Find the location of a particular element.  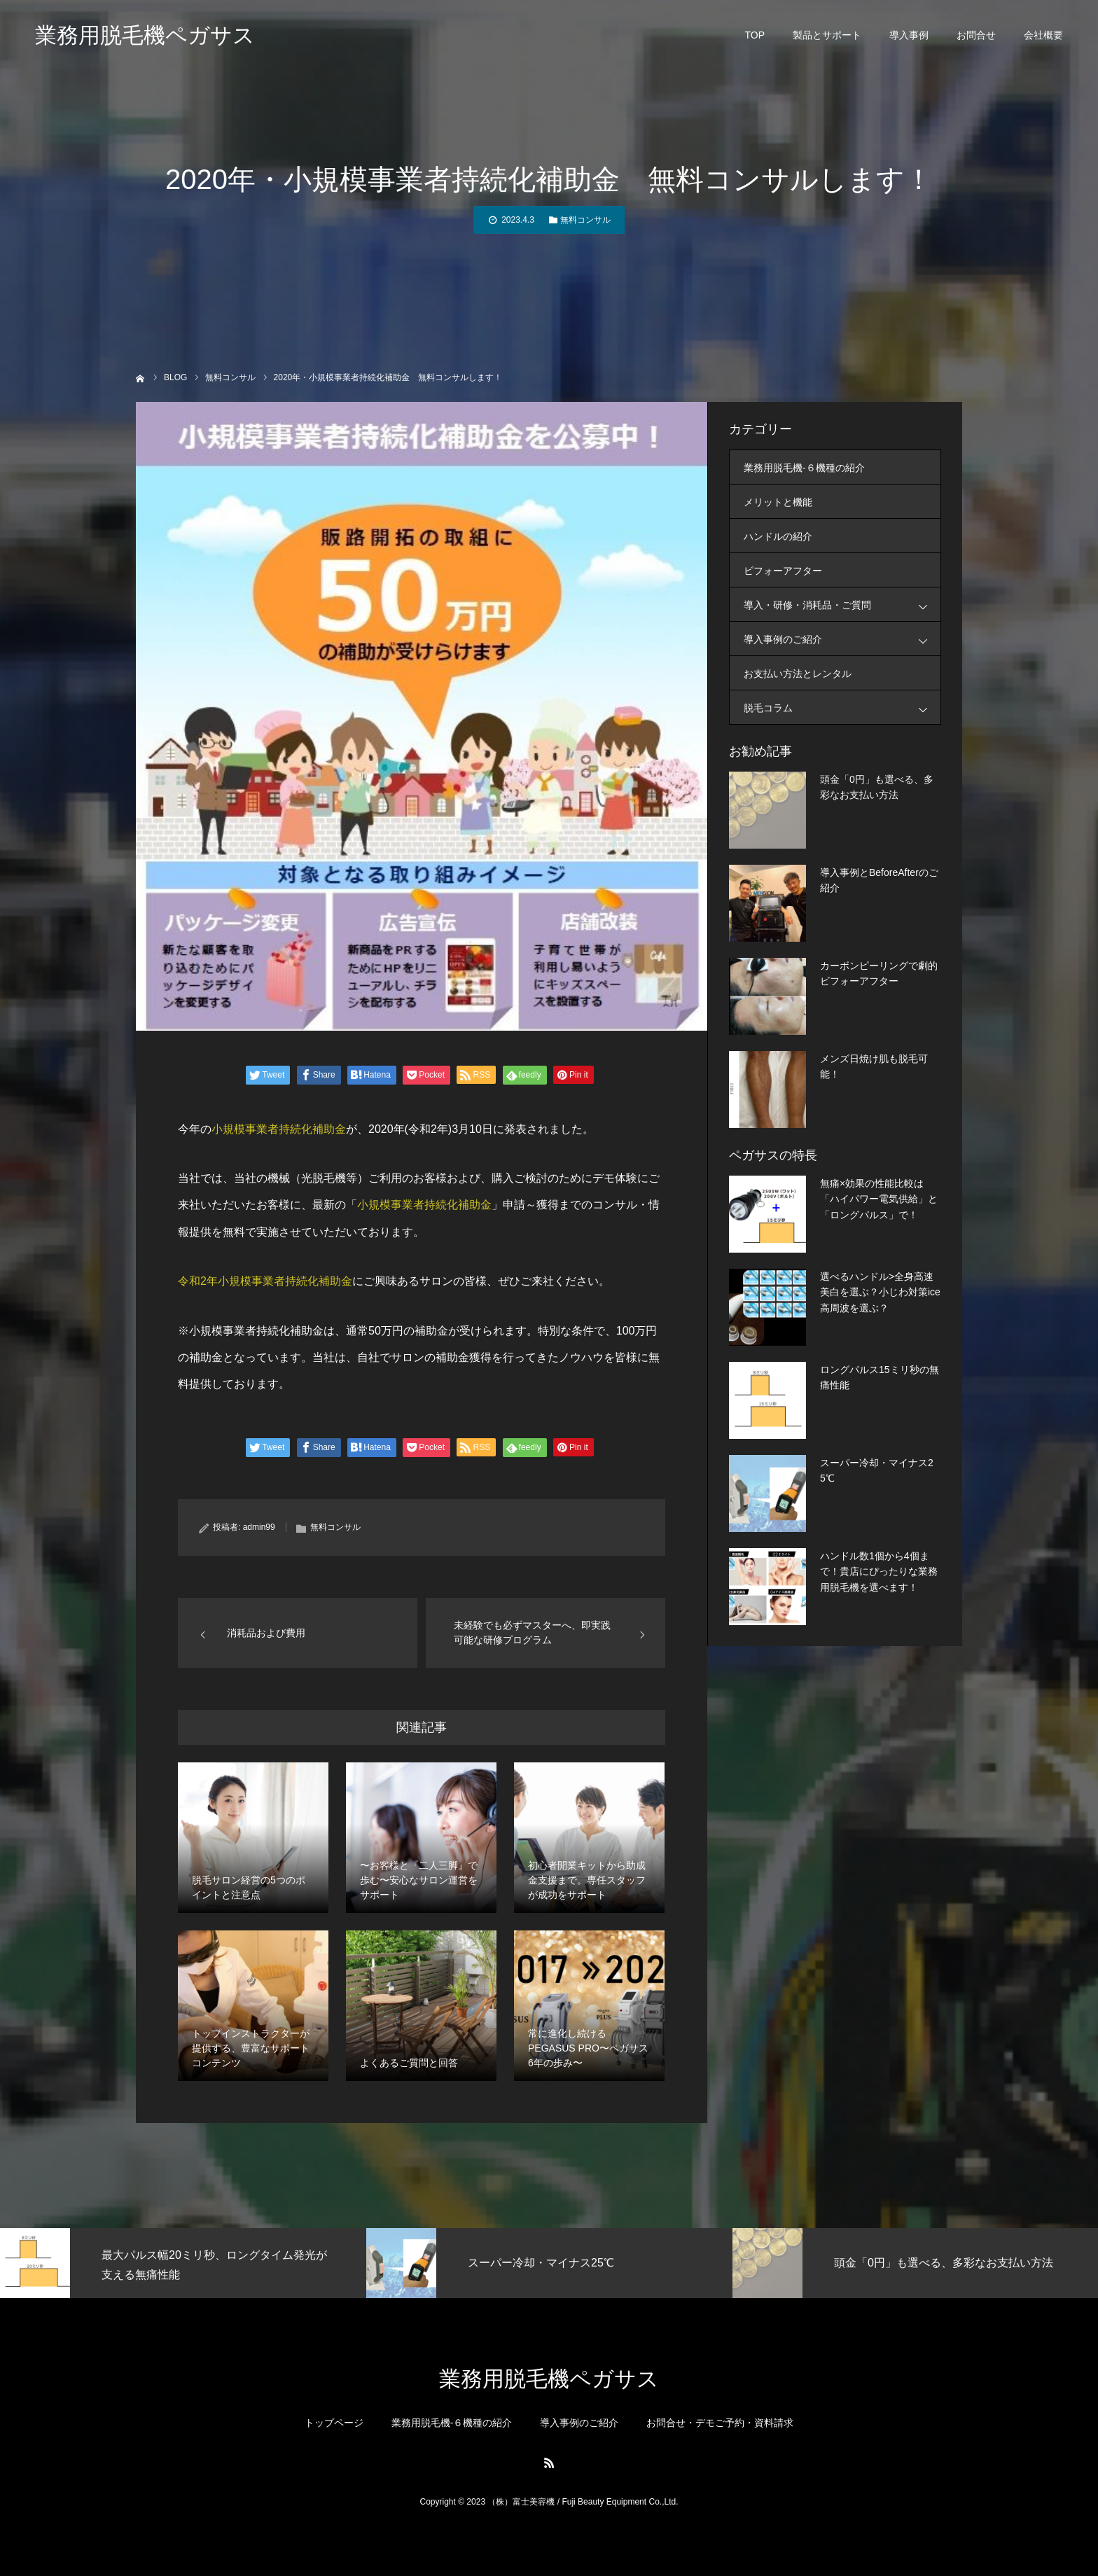

ビフォーアフター is located at coordinates (783, 570).